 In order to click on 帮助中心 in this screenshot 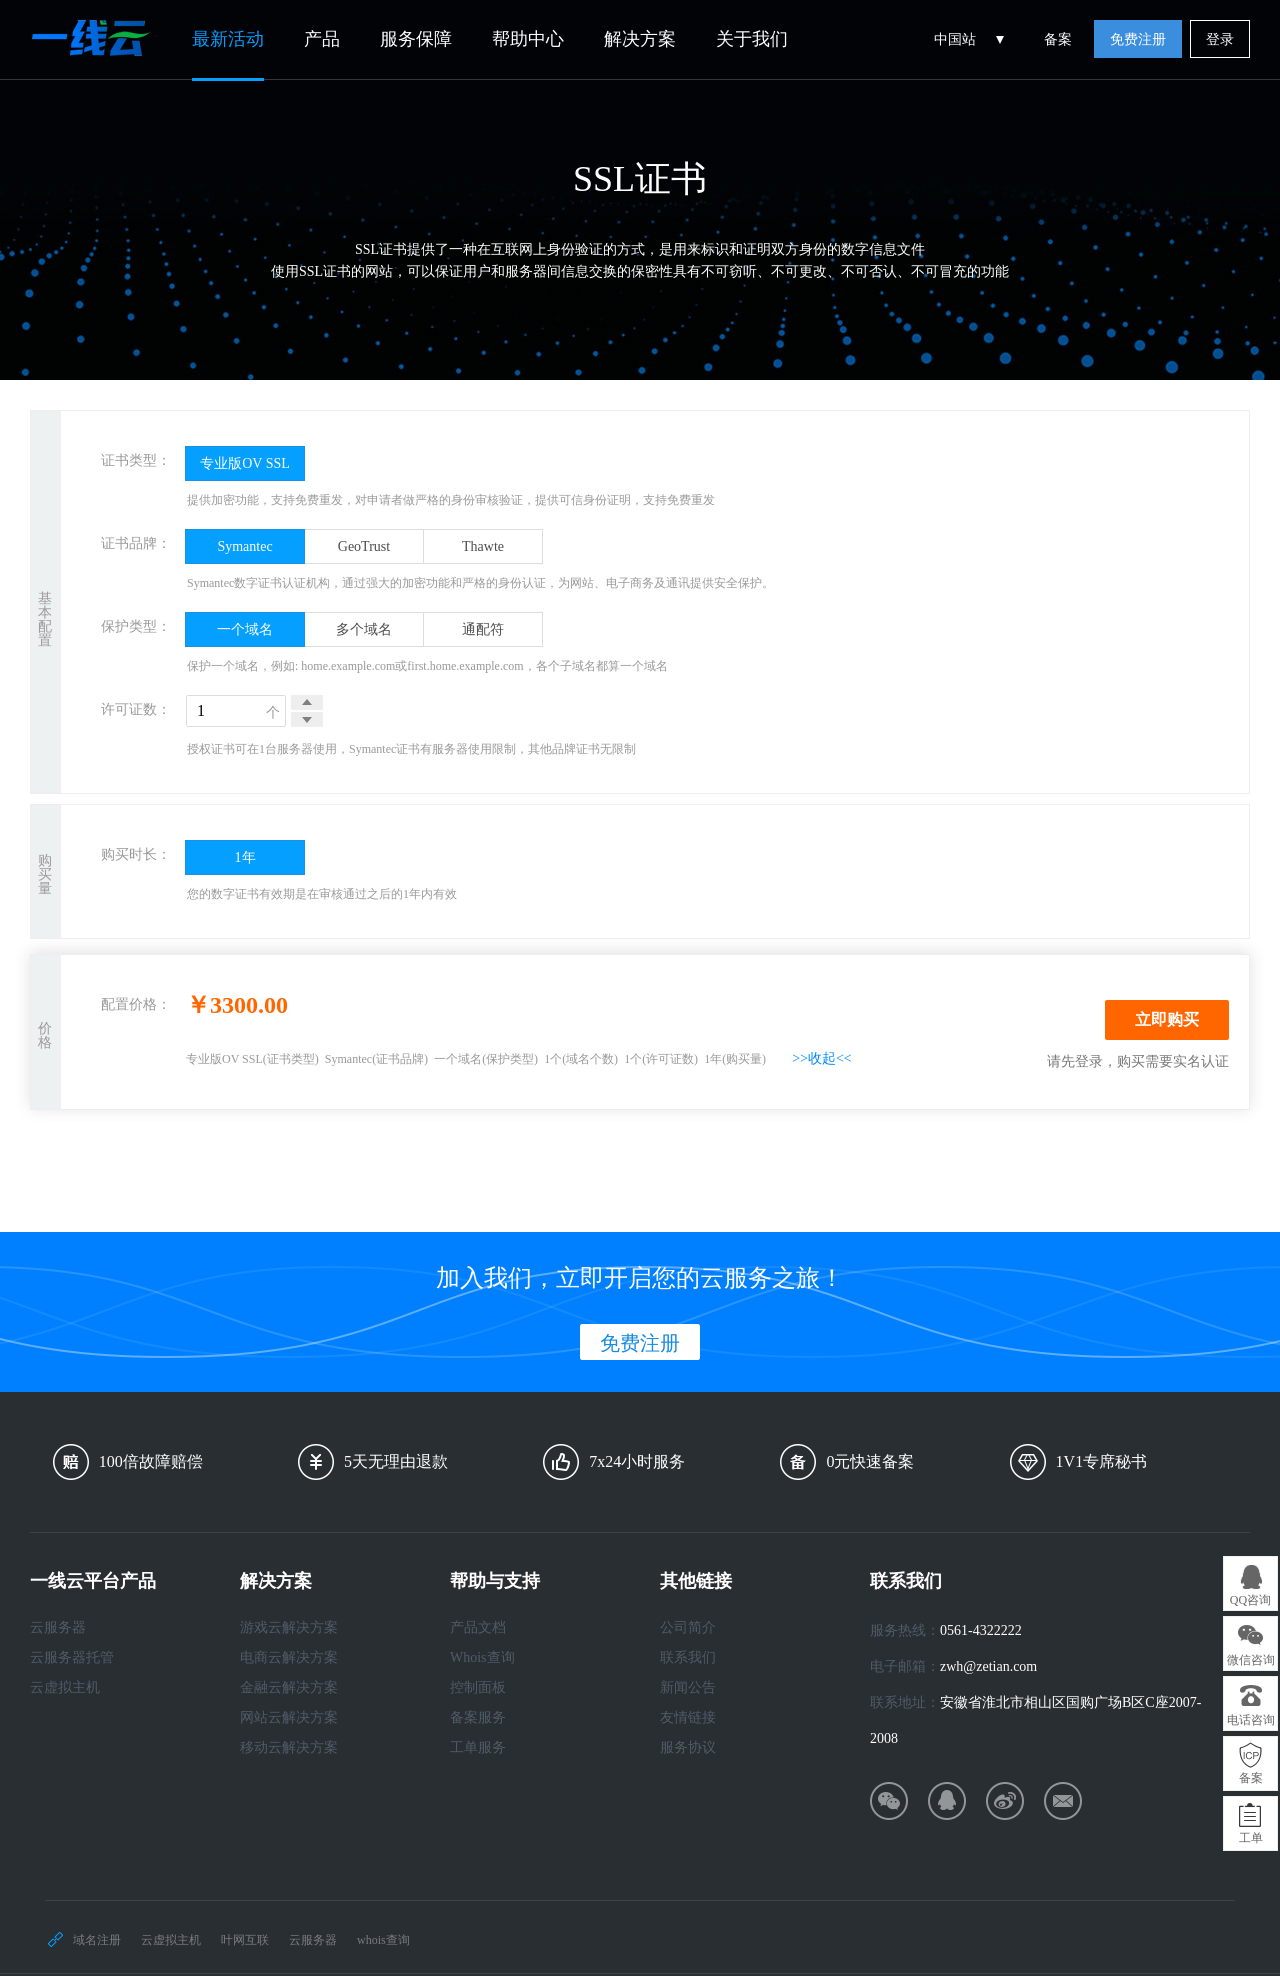, I will do `click(528, 39)`.